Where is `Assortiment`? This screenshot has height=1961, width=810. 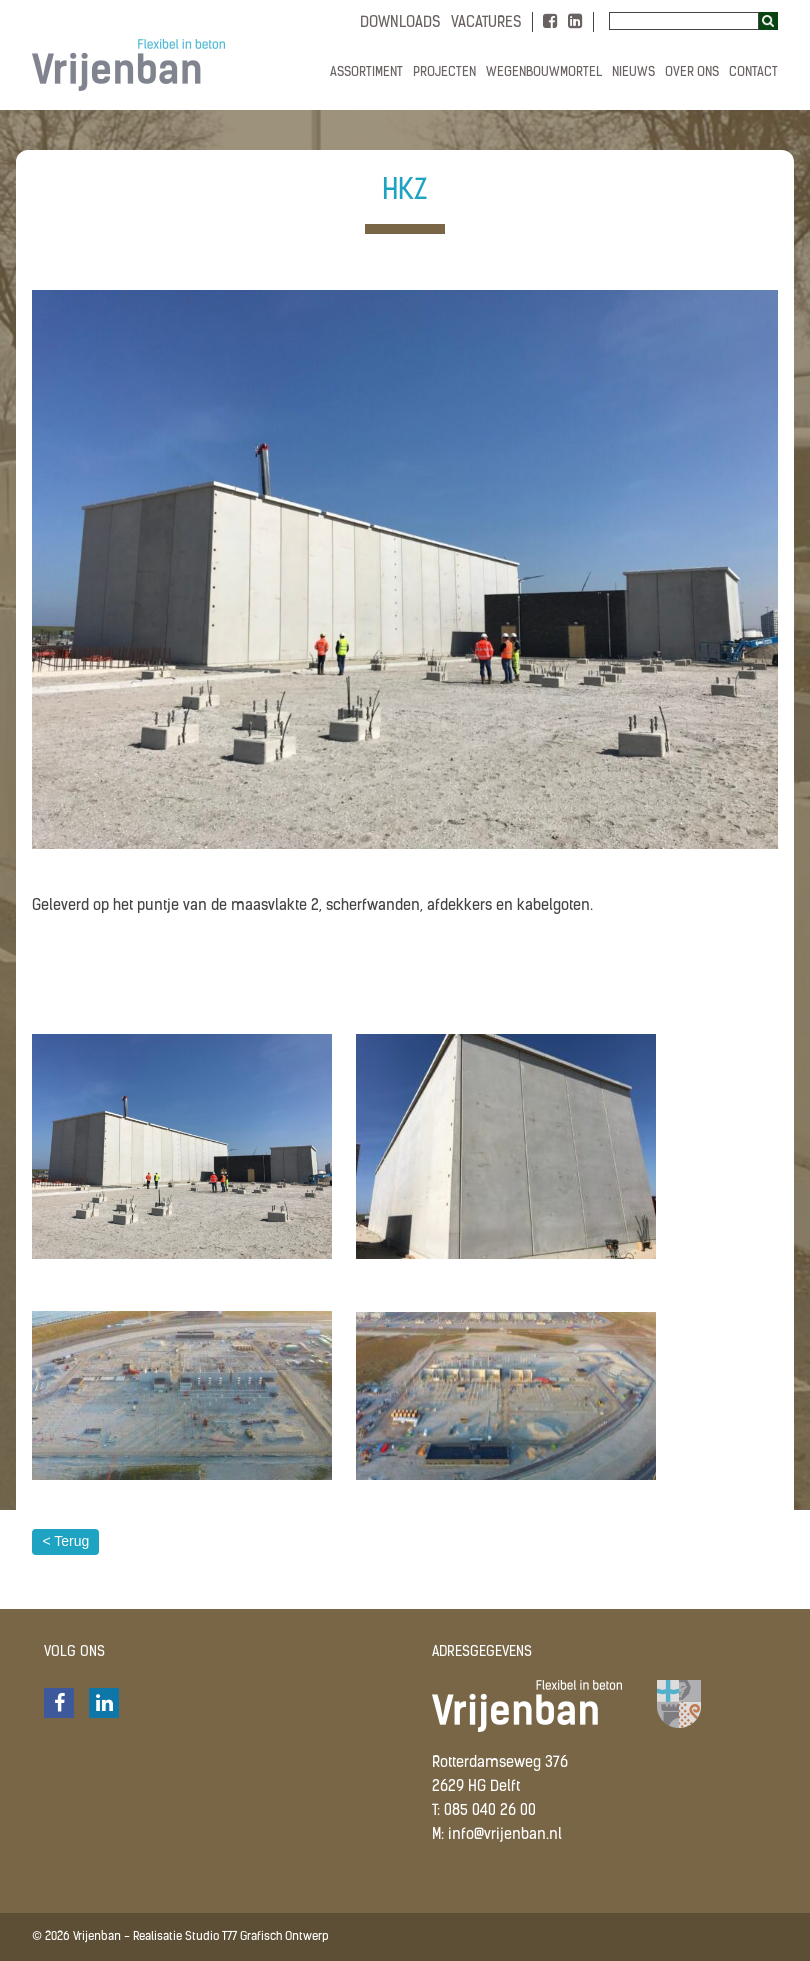 Assortiment is located at coordinates (366, 72).